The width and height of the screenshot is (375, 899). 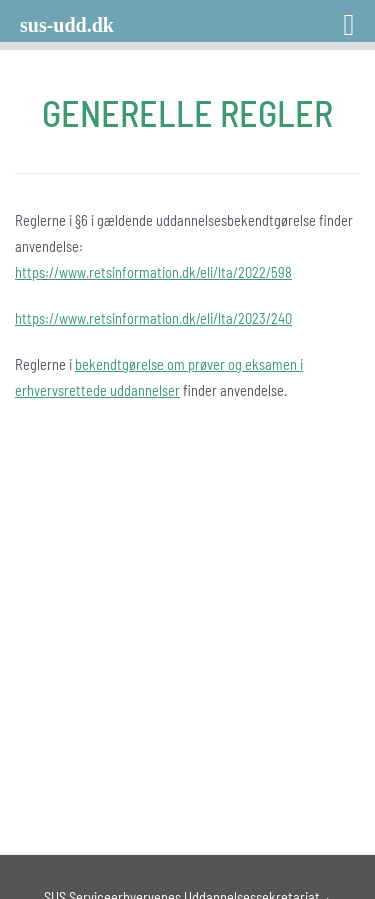 I want to click on https://www.retsinformation.dk/eli/lta/2023/240, so click(x=153, y=318).